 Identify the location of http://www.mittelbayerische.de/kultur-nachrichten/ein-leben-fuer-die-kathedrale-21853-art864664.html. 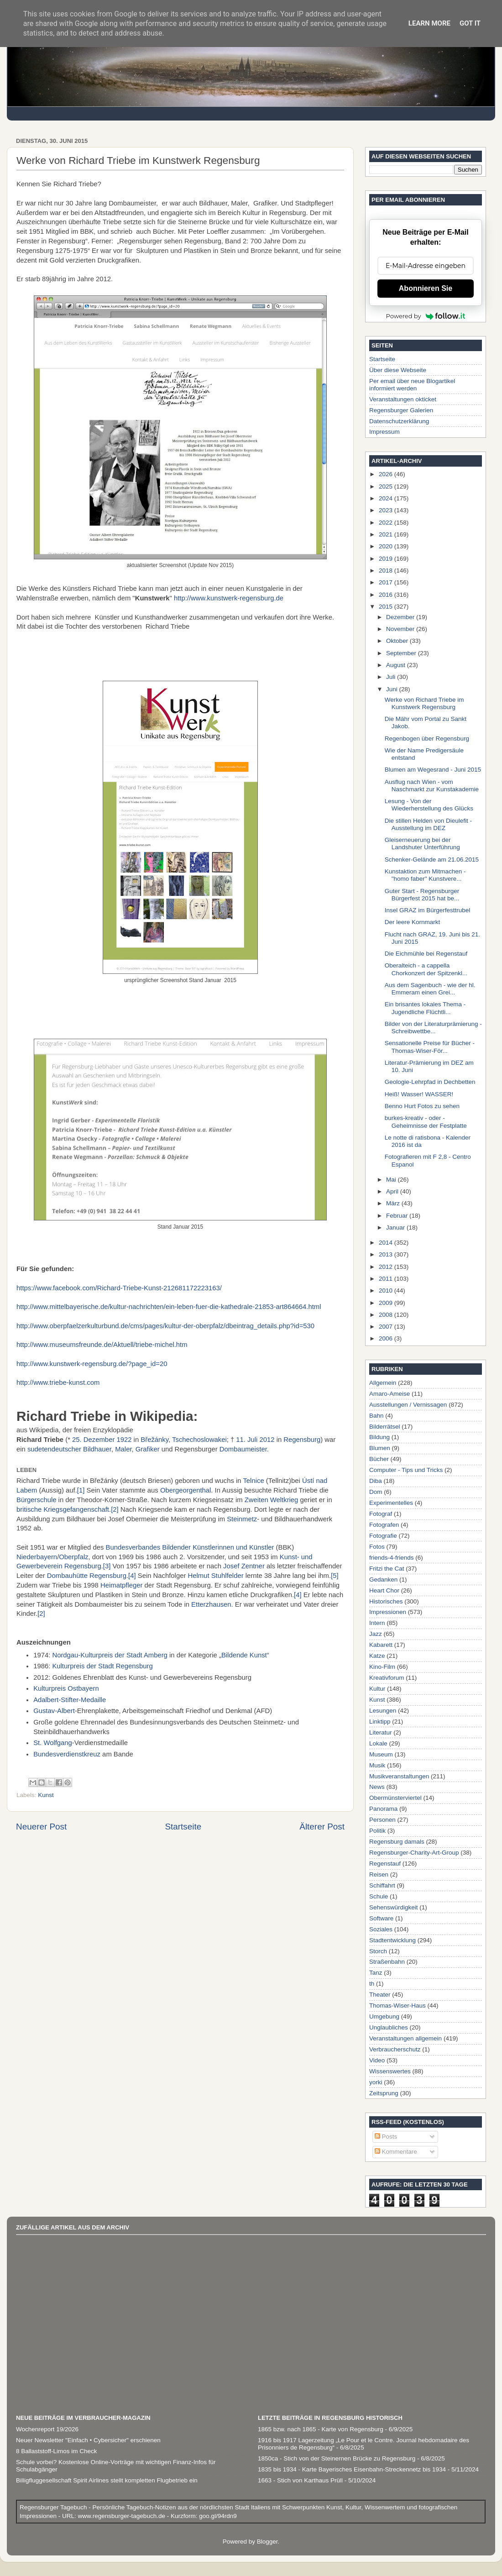
(168, 1306).